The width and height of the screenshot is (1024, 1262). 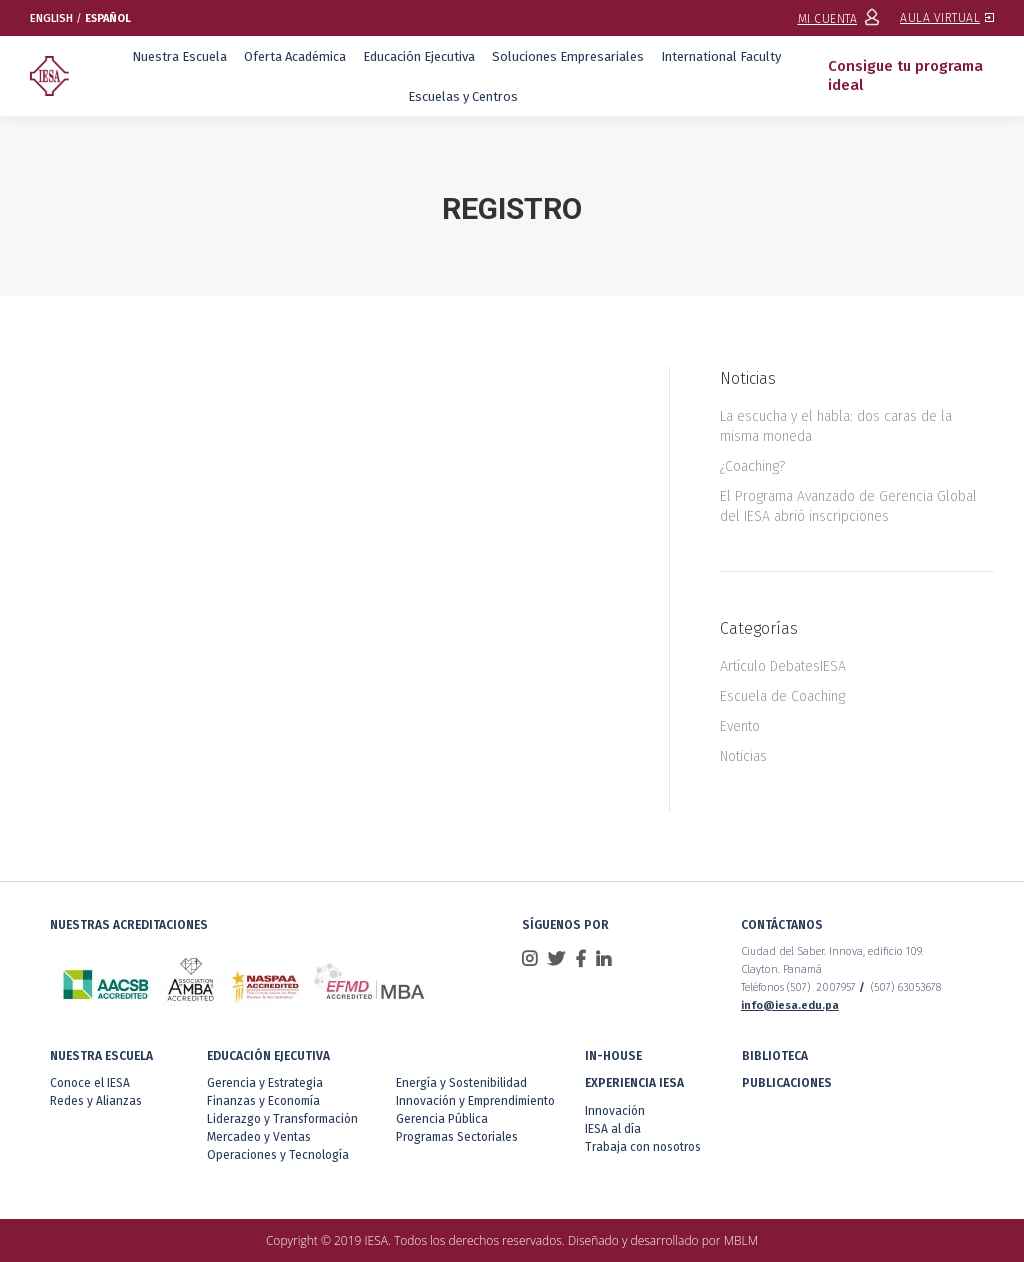 I want to click on MI CUENTA, so click(x=839, y=19).